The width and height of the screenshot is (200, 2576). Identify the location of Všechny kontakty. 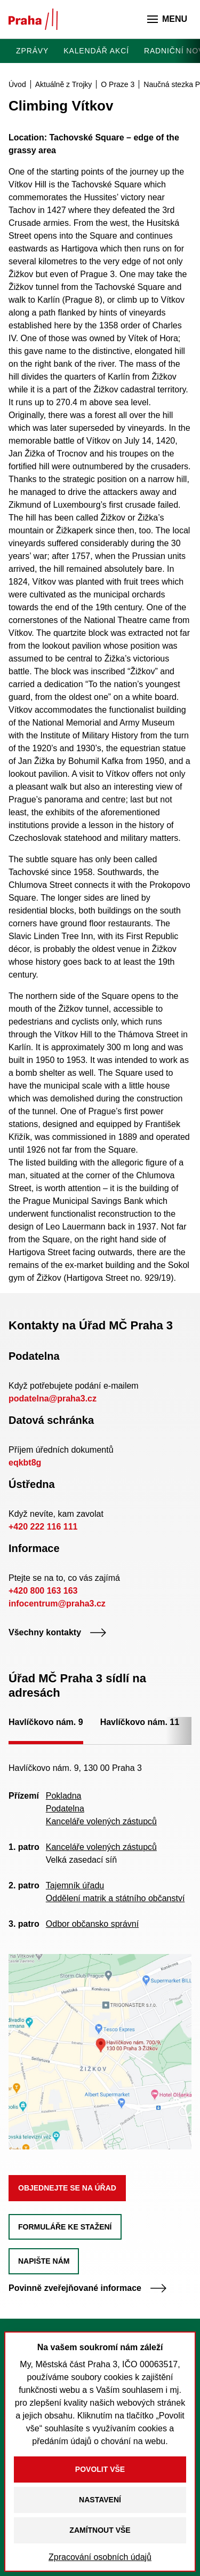
(58, 1632).